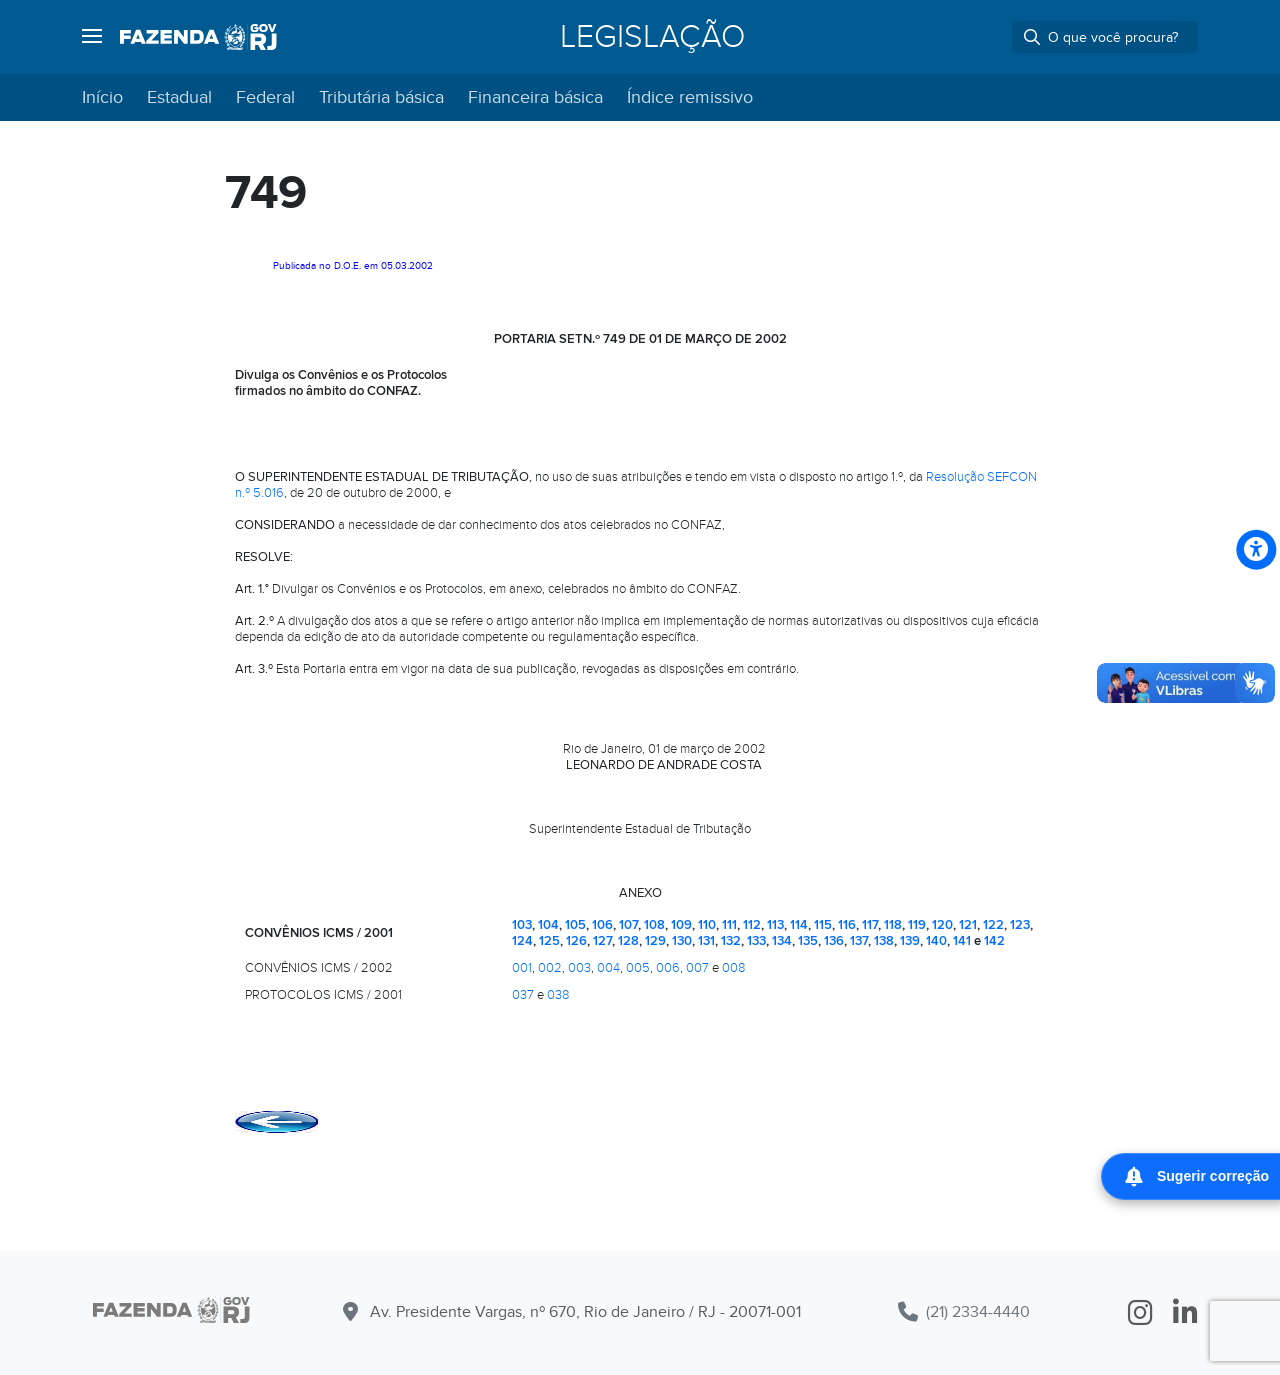 Image resolution: width=1280 pixels, height=1375 pixels. Describe the element at coordinates (179, 97) in the screenshot. I see `Estadual` at that location.